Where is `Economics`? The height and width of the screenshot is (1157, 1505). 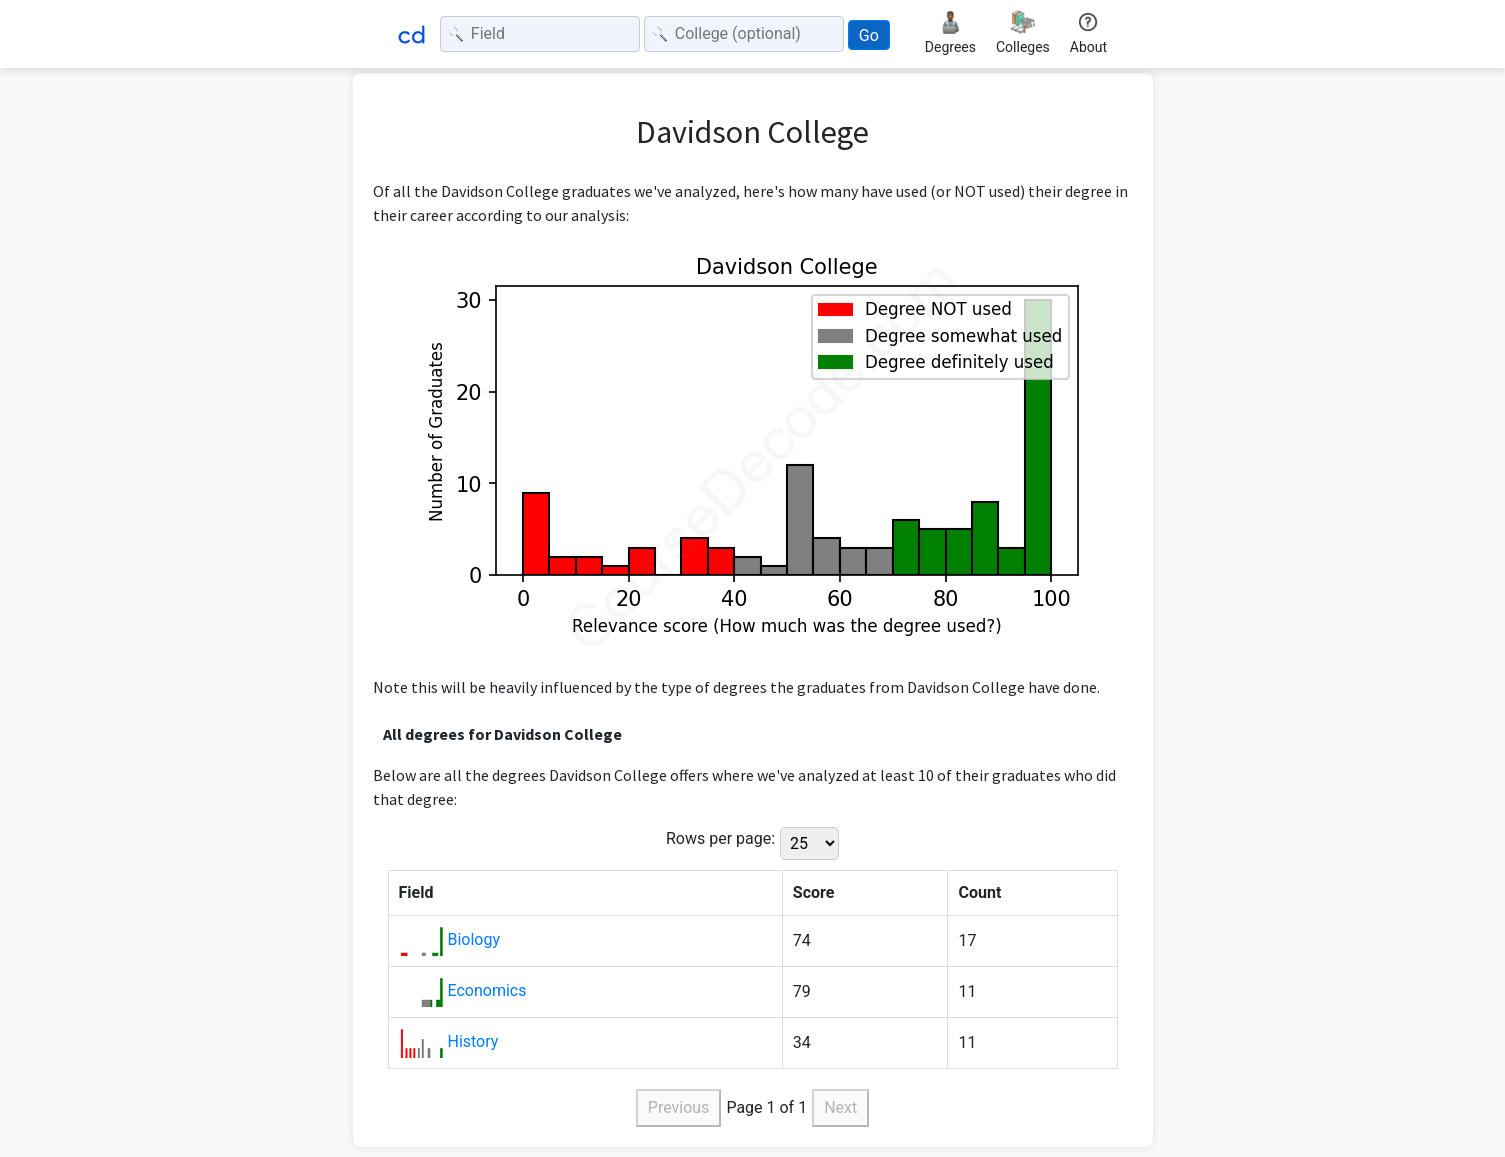 Economics is located at coordinates (486, 990).